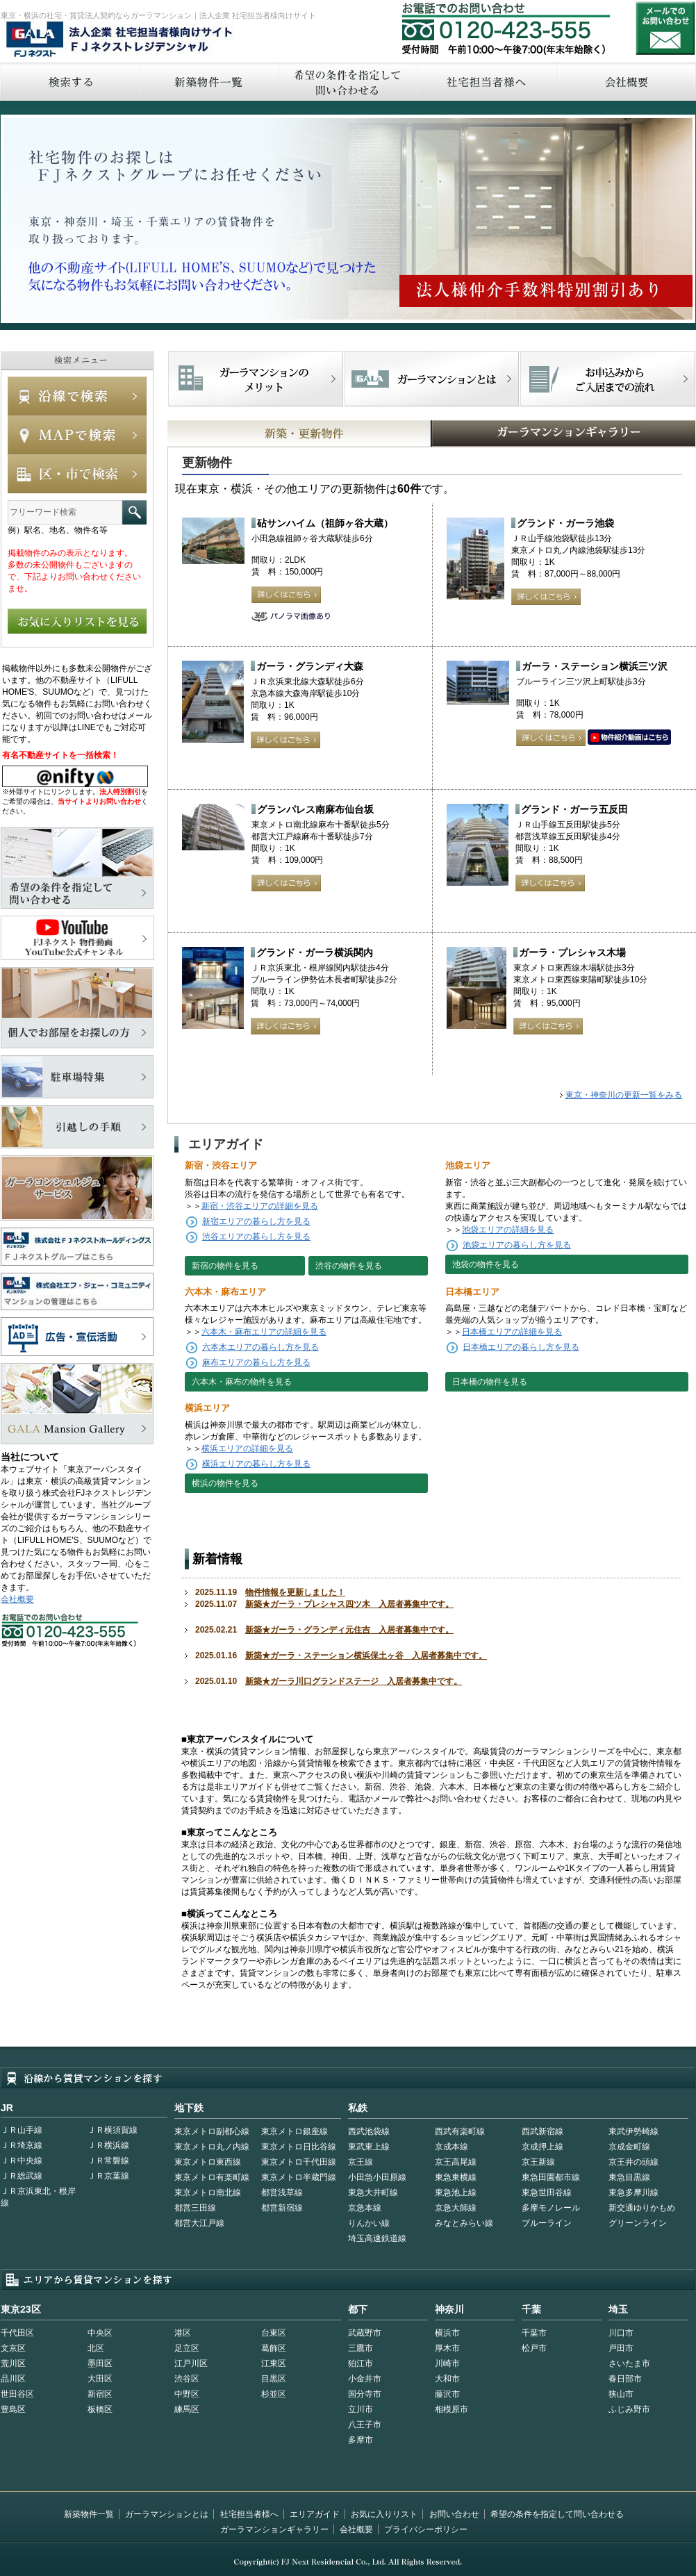 This screenshot has width=696, height=2576. Describe the element at coordinates (298, 2177) in the screenshot. I see `東京メトロ半蔵門線` at that location.